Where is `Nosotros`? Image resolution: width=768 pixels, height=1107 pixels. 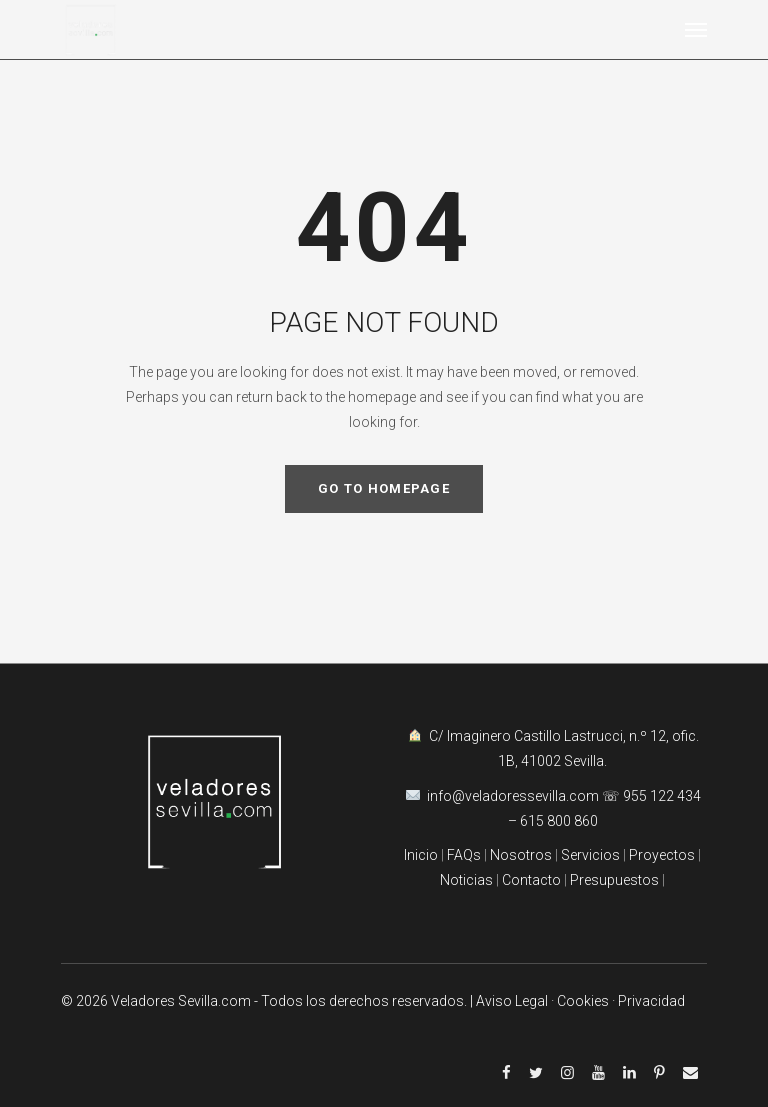
Nosotros is located at coordinates (521, 855).